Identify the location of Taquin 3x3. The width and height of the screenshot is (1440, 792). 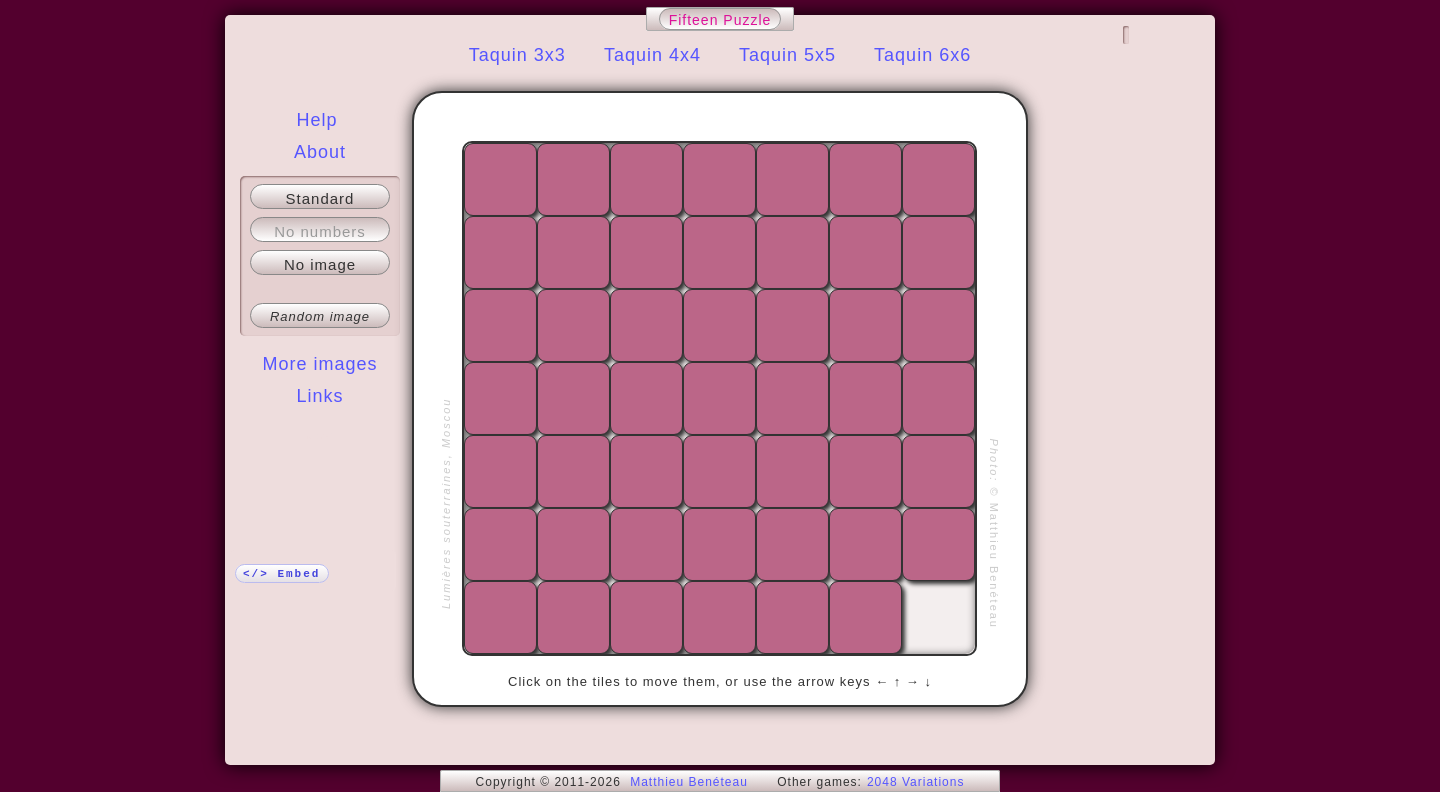
(517, 55).